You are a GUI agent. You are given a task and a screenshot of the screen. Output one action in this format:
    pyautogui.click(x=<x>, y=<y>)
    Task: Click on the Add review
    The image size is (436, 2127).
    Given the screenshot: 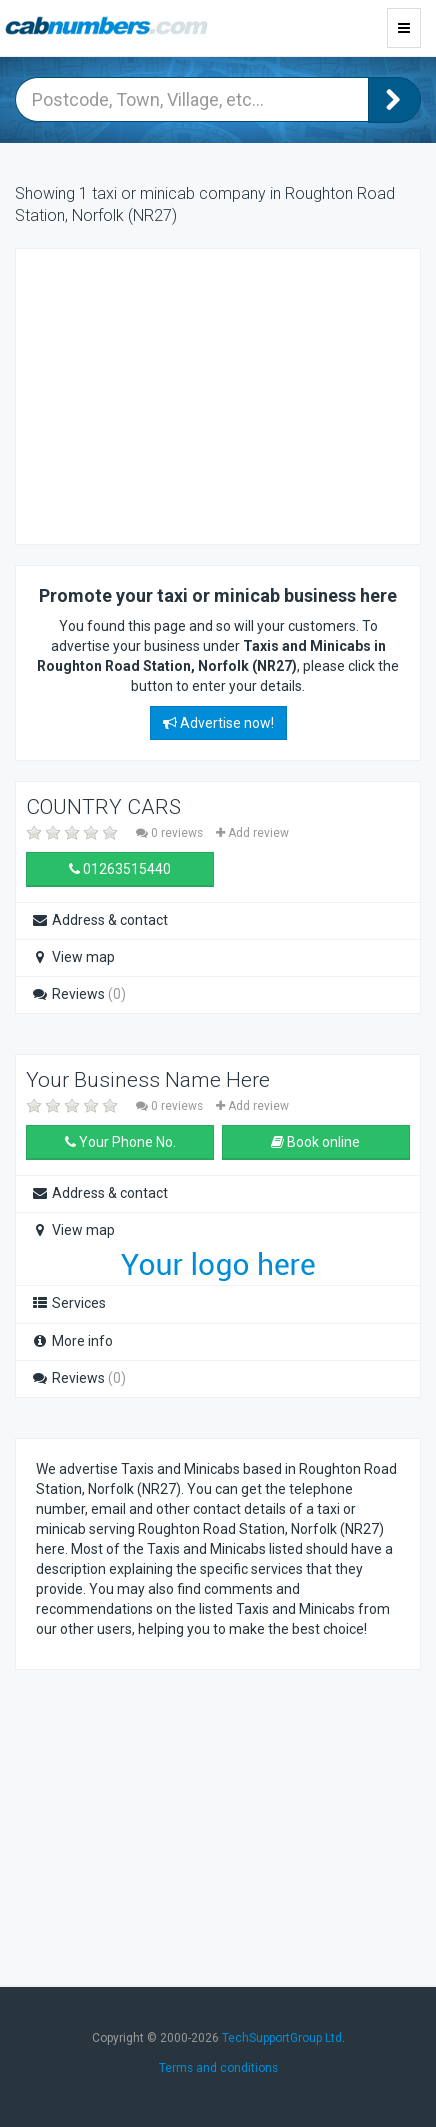 What is the action you would take?
    pyautogui.click(x=252, y=833)
    